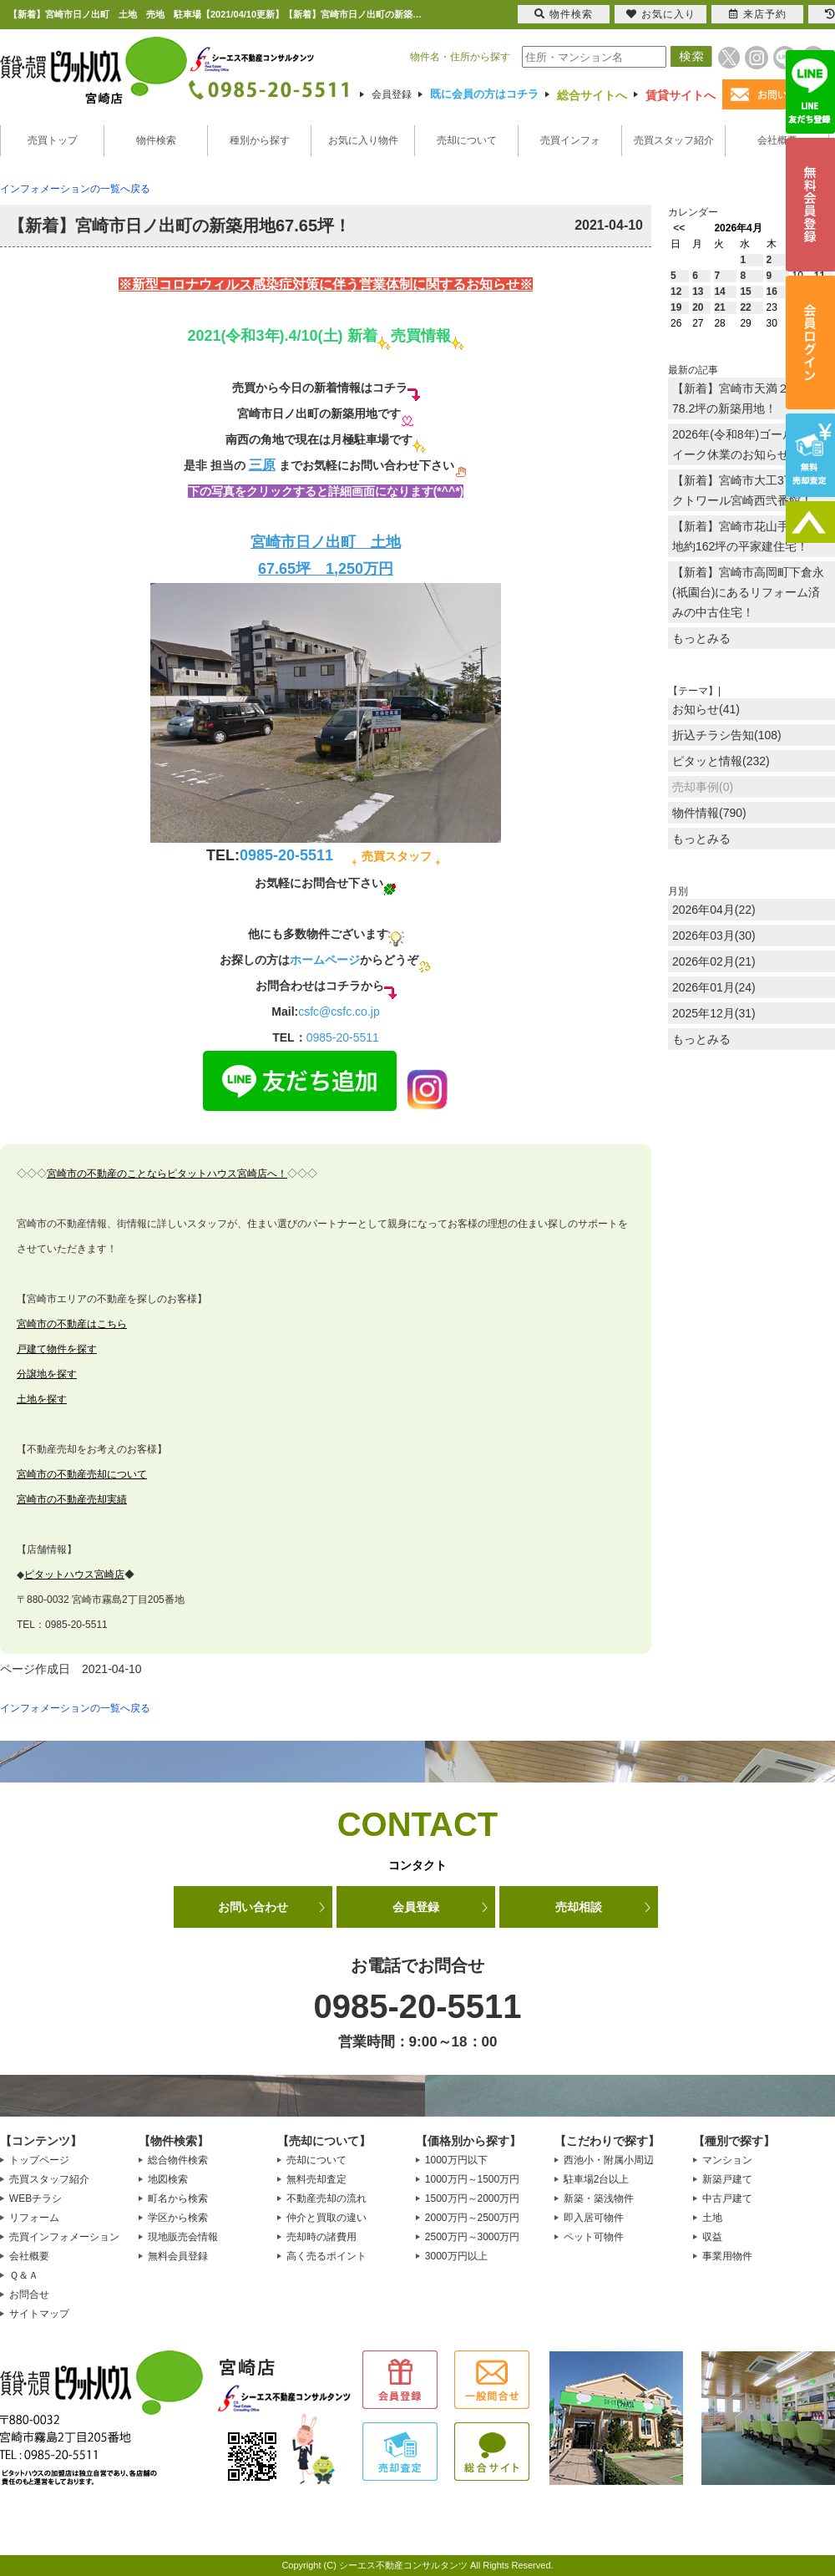 Image resolution: width=835 pixels, height=2576 pixels. What do you see at coordinates (57, 1349) in the screenshot?
I see `戸建て物件を探す` at bounding box center [57, 1349].